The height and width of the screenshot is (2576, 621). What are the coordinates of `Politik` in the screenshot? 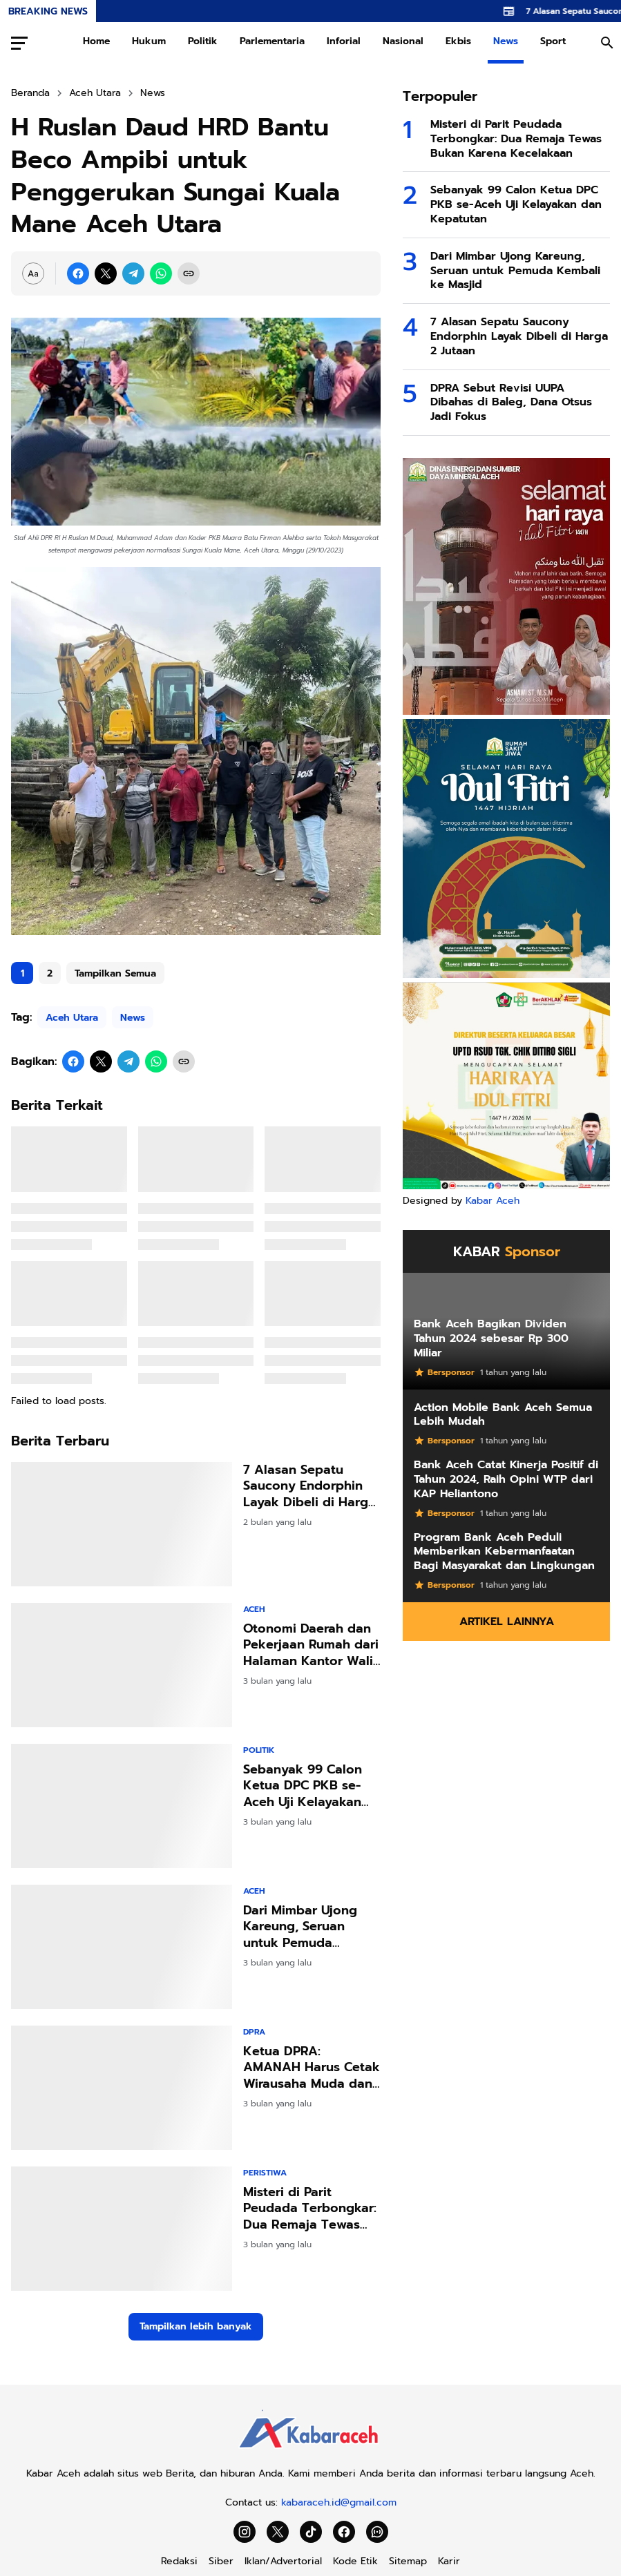 It's located at (203, 41).